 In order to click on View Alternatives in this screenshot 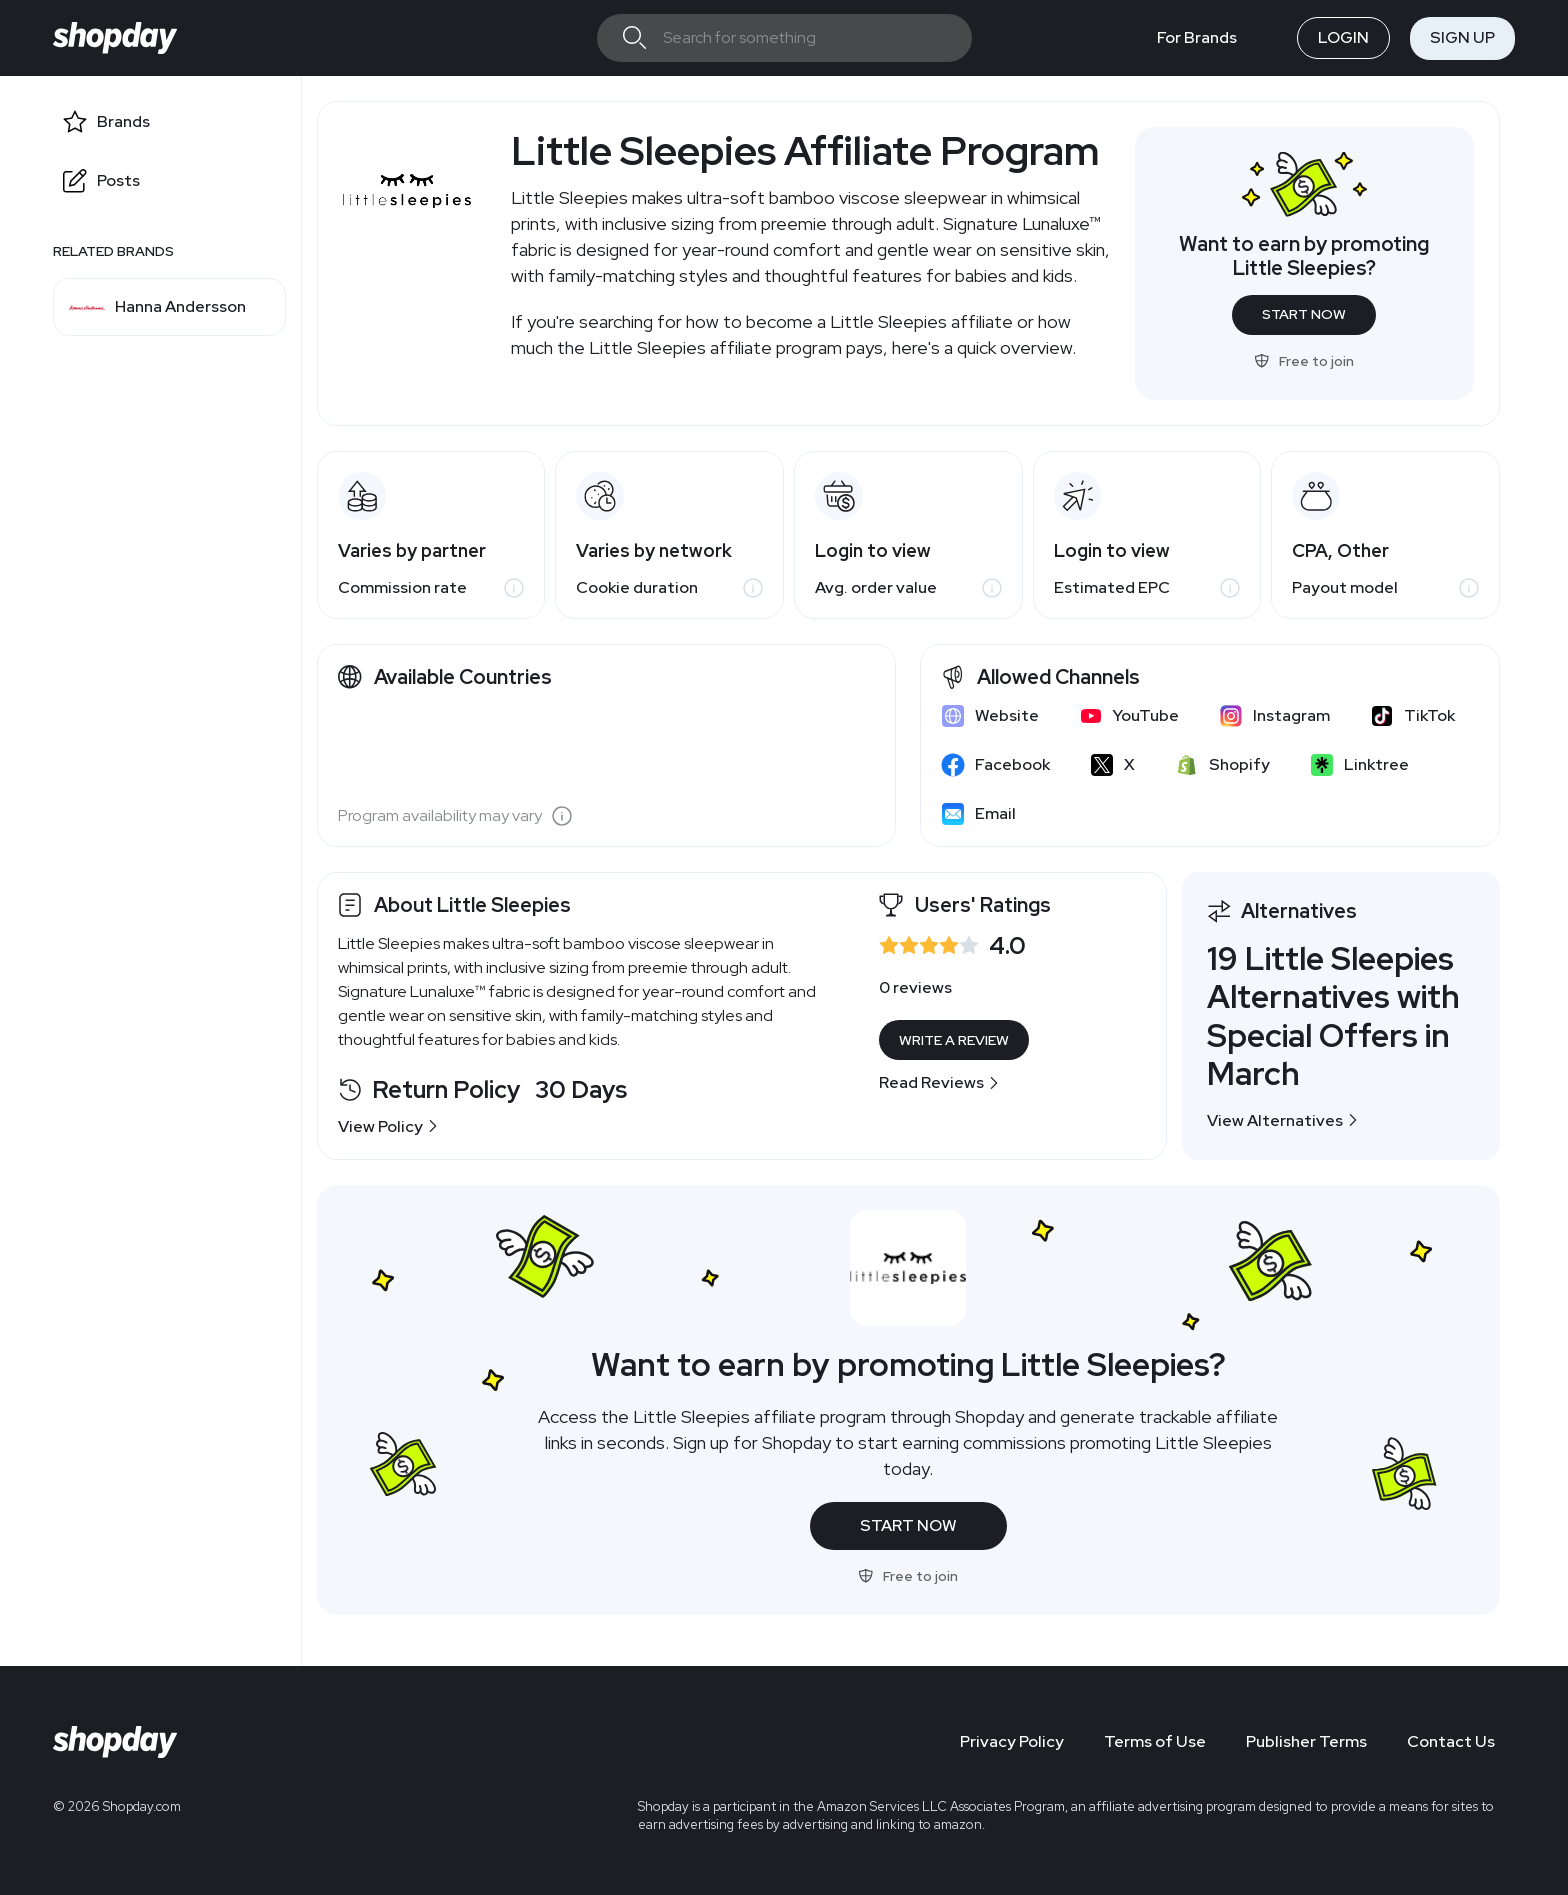, I will do `click(1283, 1120)`.